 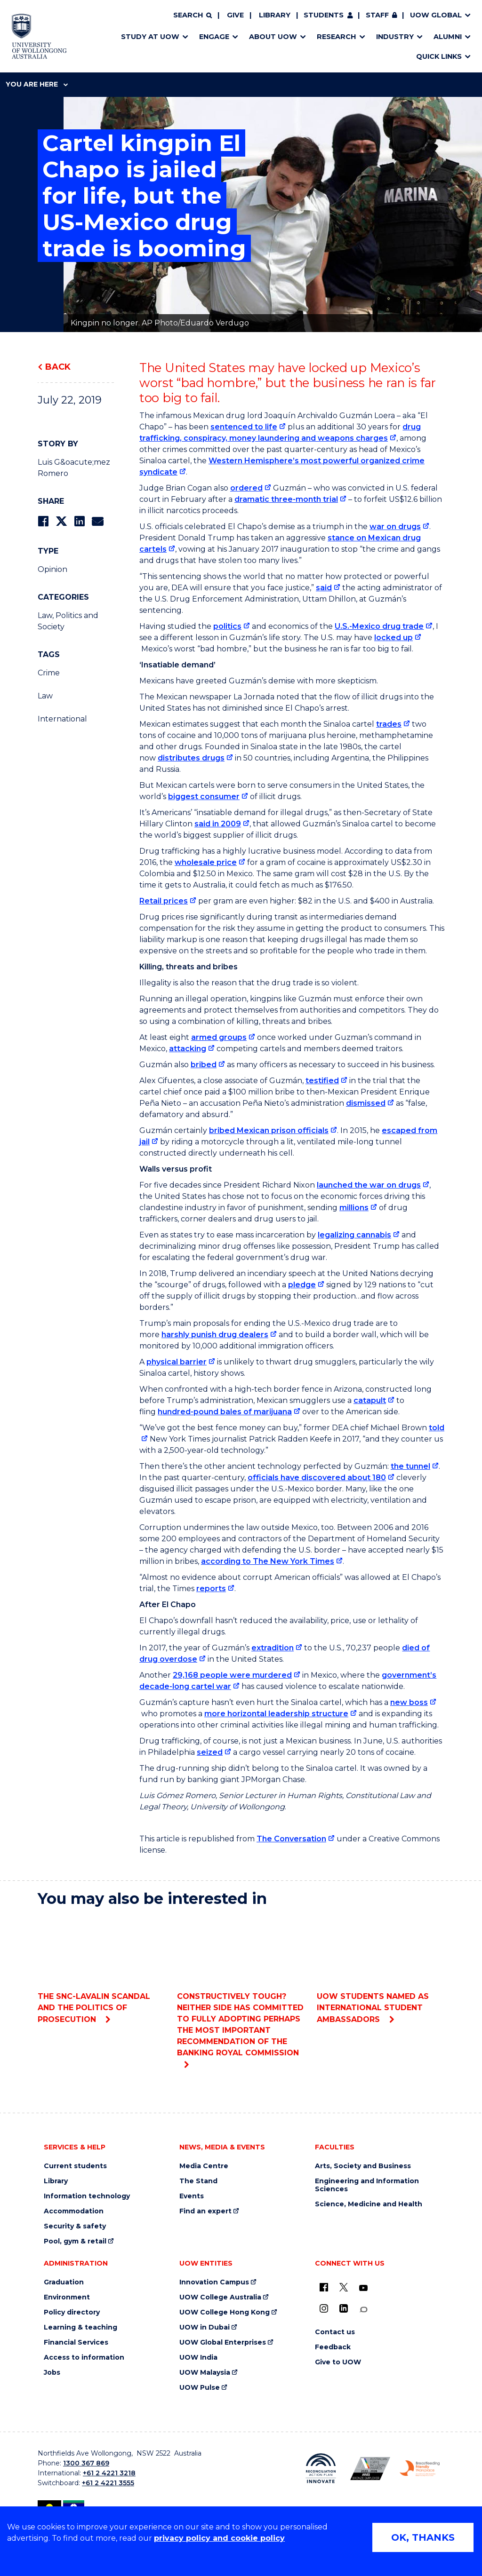 What do you see at coordinates (324, 2308) in the screenshot?
I see `[Instagram (external link)]` at bounding box center [324, 2308].